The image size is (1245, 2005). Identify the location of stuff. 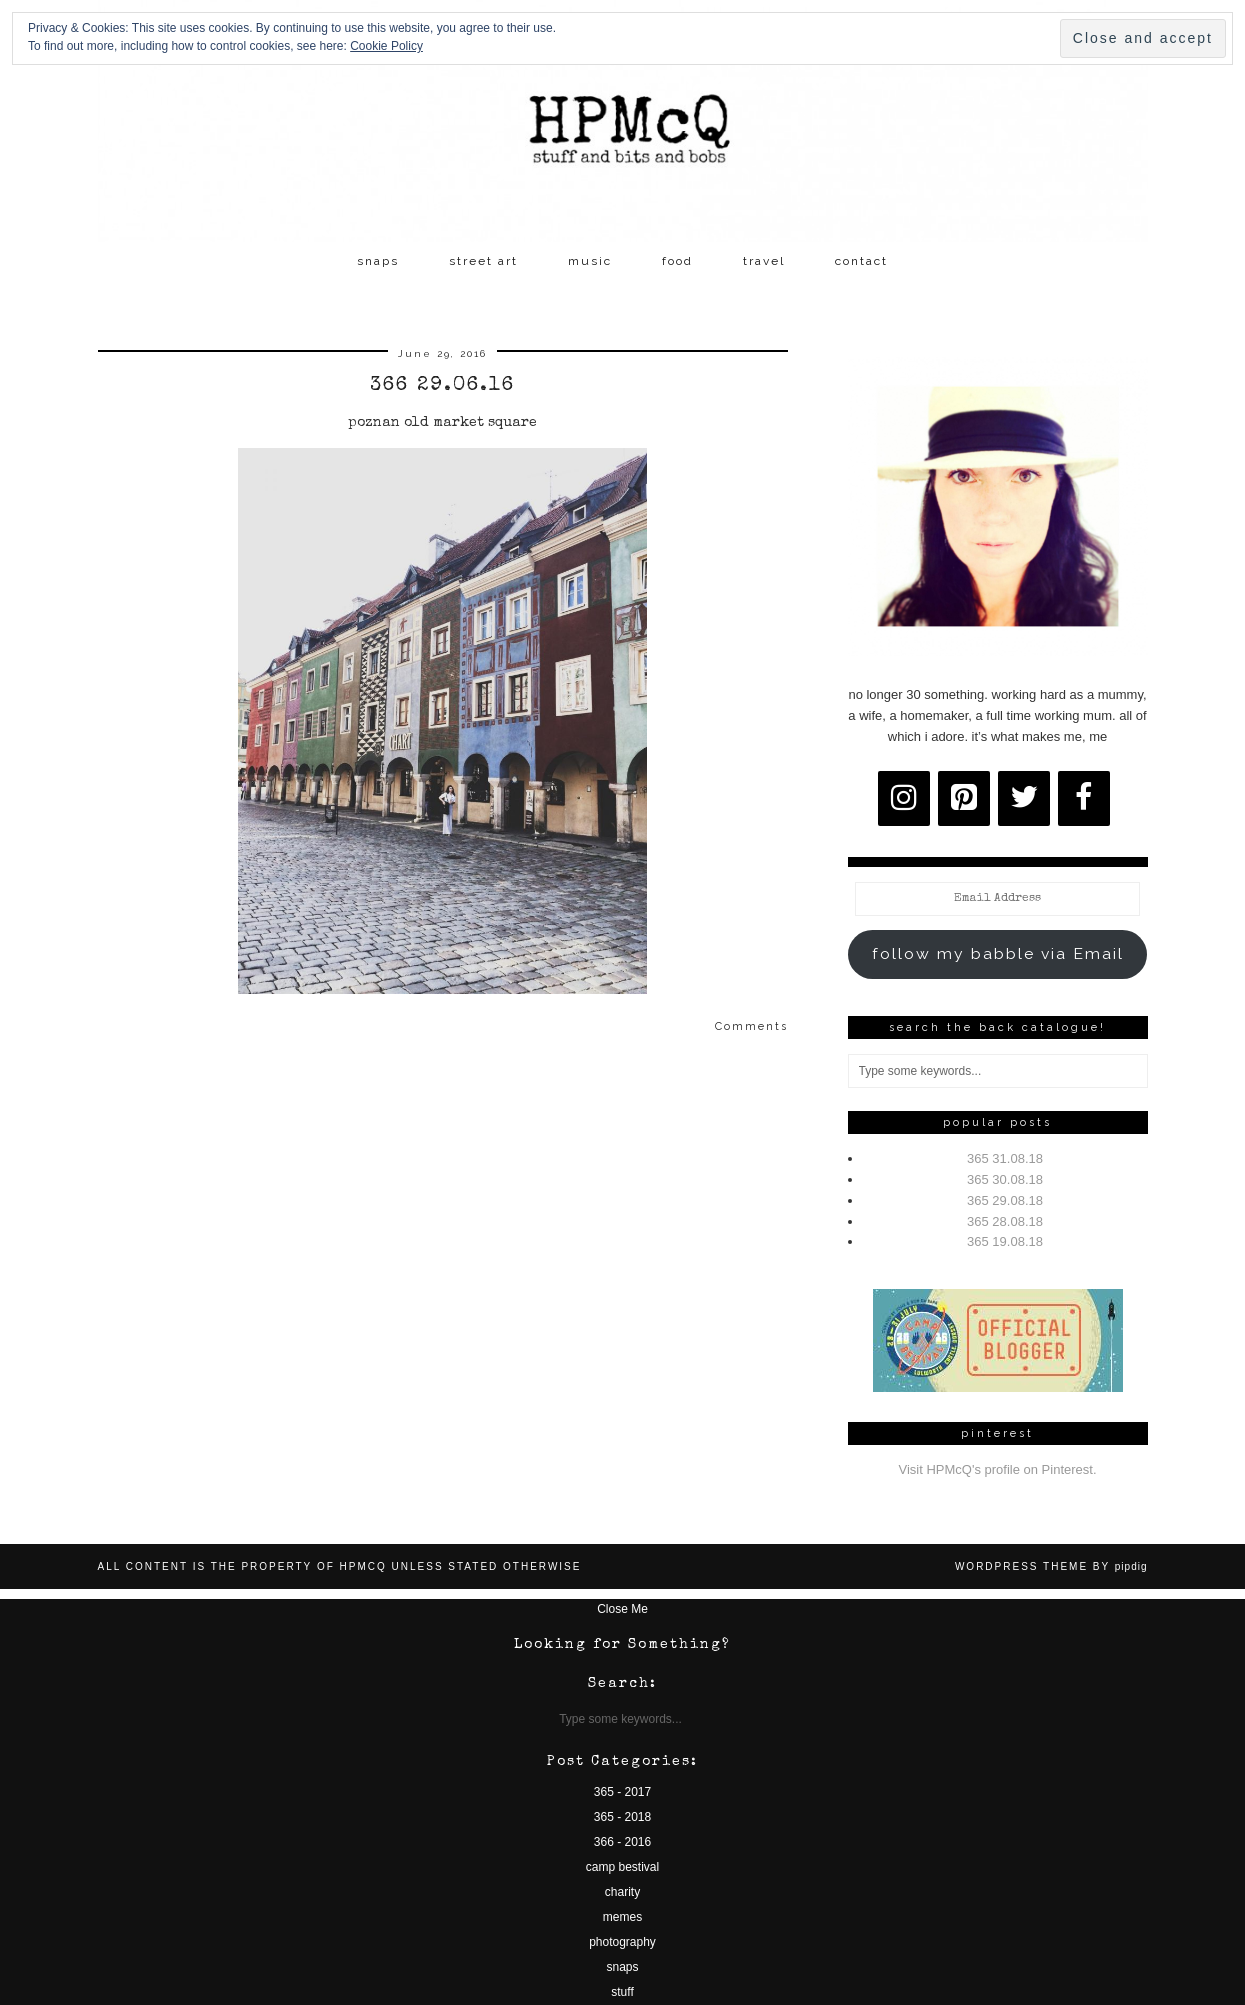
(622, 1992).